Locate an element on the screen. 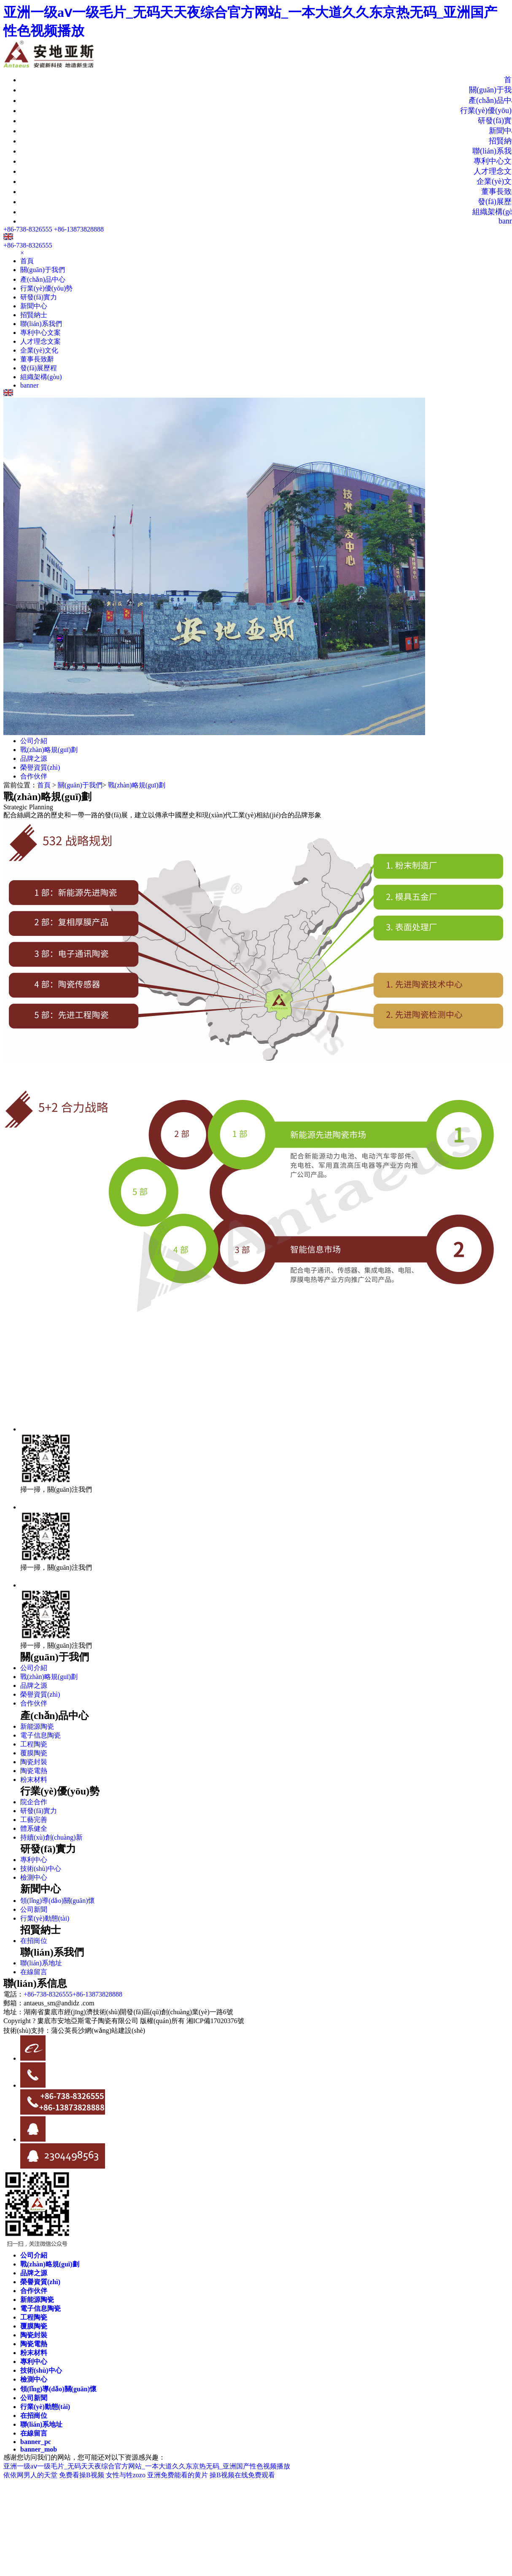 The width and height of the screenshot is (512, 2576). 新能源陶瓷 is located at coordinates (37, 1726).